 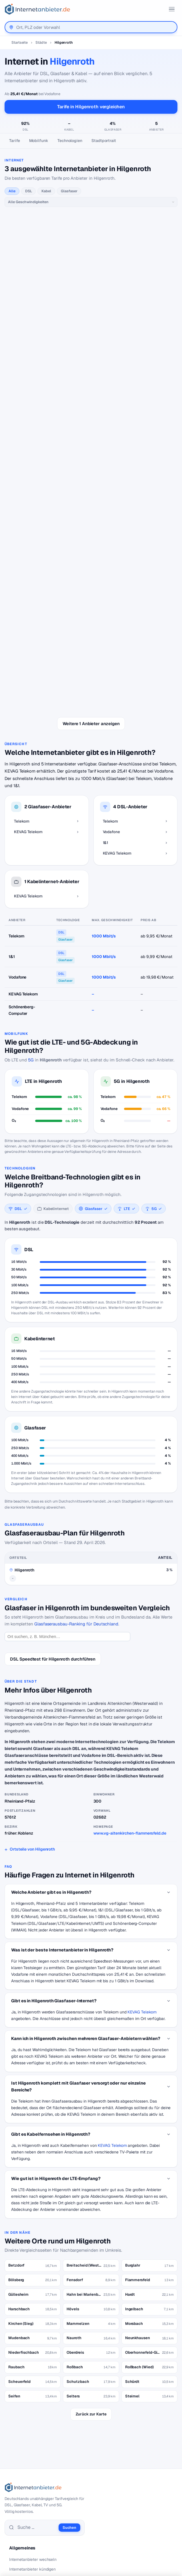 What do you see at coordinates (23, 2452) in the screenshot?
I see `DSL Störungen` at bounding box center [23, 2452].